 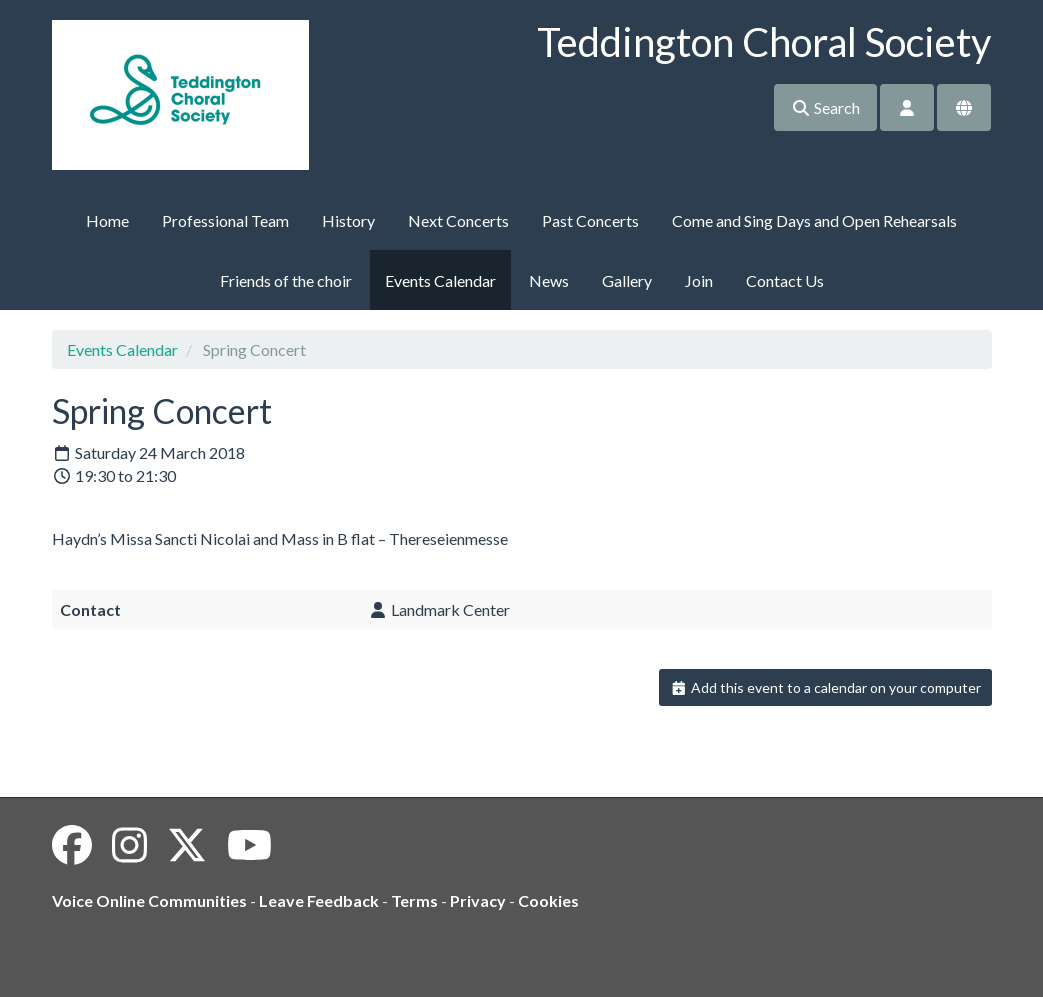 What do you see at coordinates (548, 900) in the screenshot?
I see `Cookies` at bounding box center [548, 900].